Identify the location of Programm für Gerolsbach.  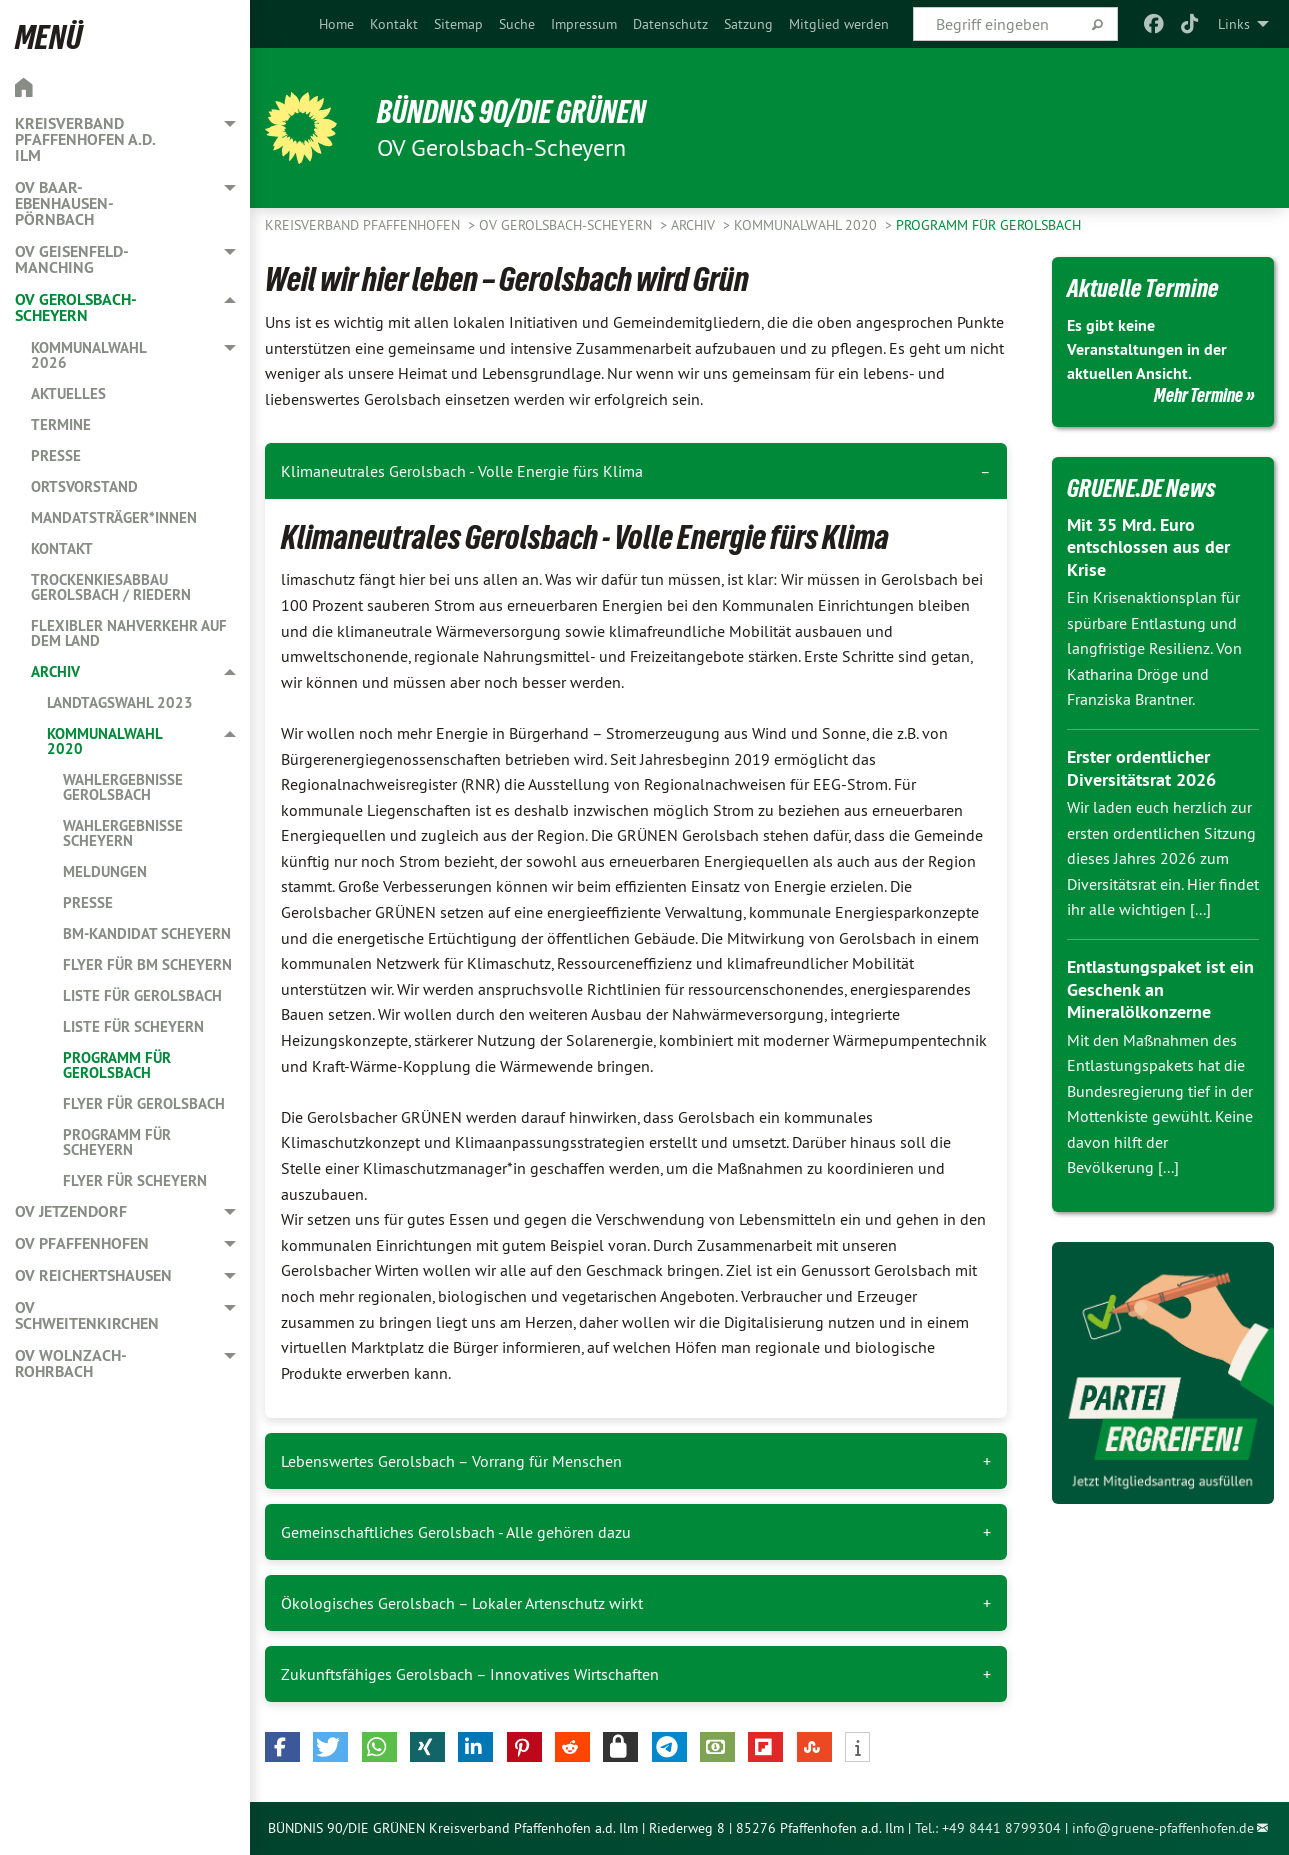
(988, 225).